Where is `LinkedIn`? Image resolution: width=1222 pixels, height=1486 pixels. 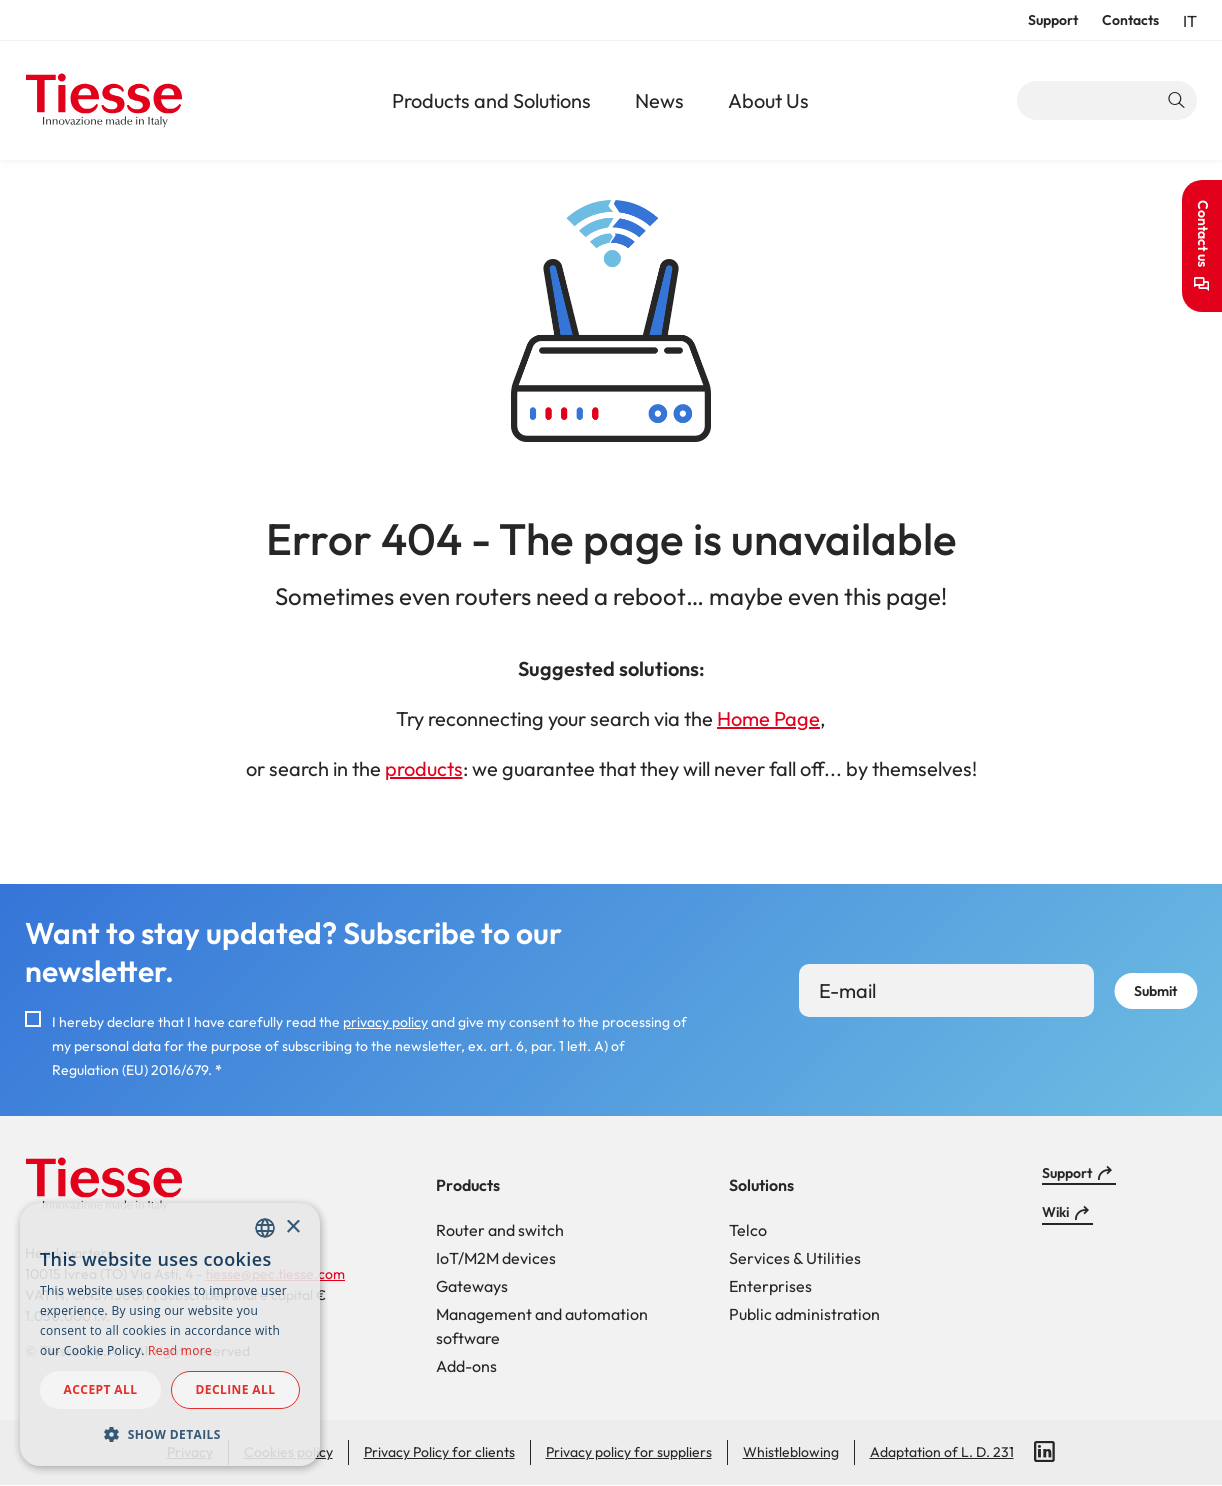
LinkedIn is located at coordinates (1045, 1452).